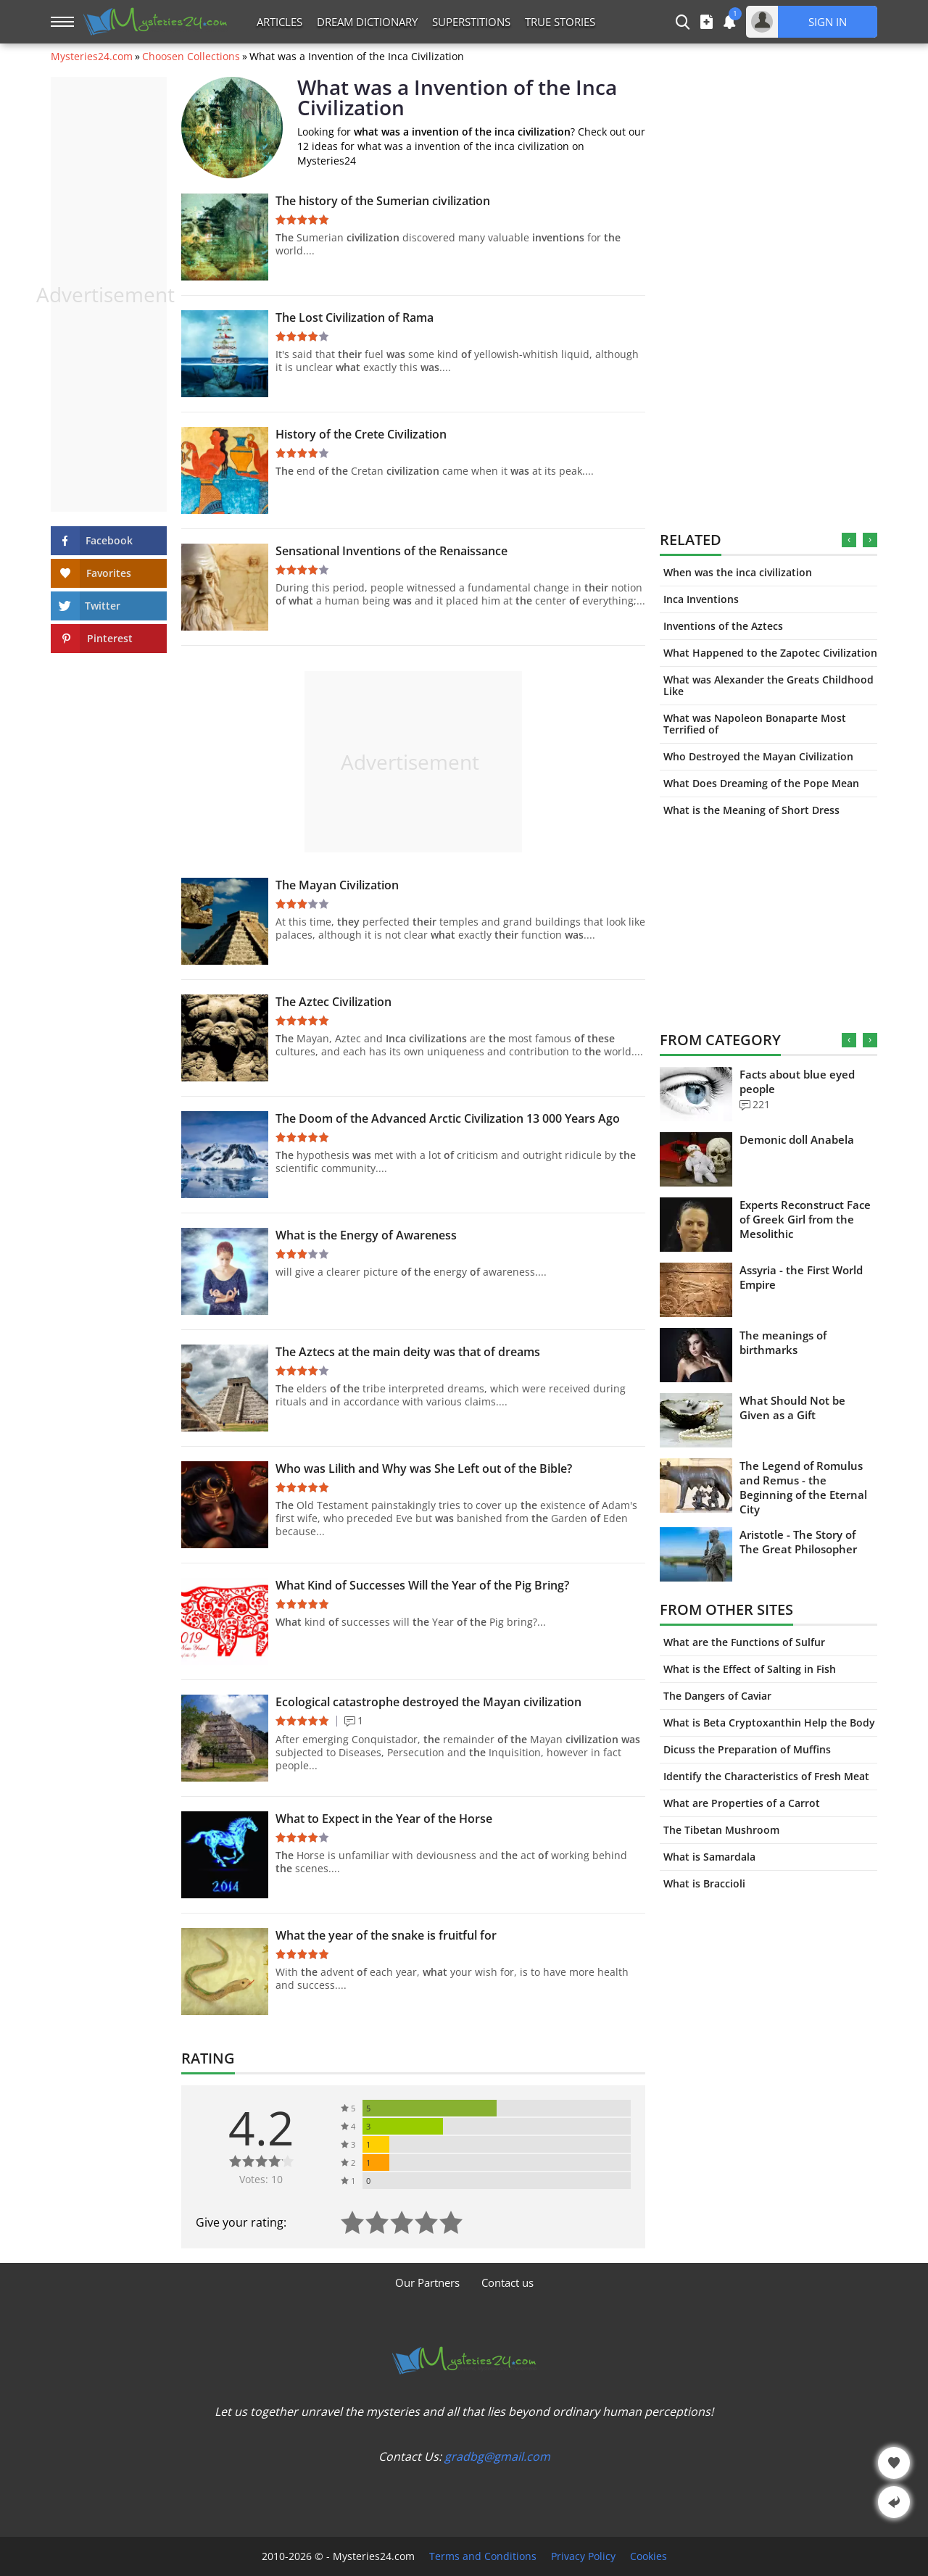 The width and height of the screenshot is (928, 2576). What do you see at coordinates (383, 201) in the screenshot?
I see `The history of the Sumerian civilization` at bounding box center [383, 201].